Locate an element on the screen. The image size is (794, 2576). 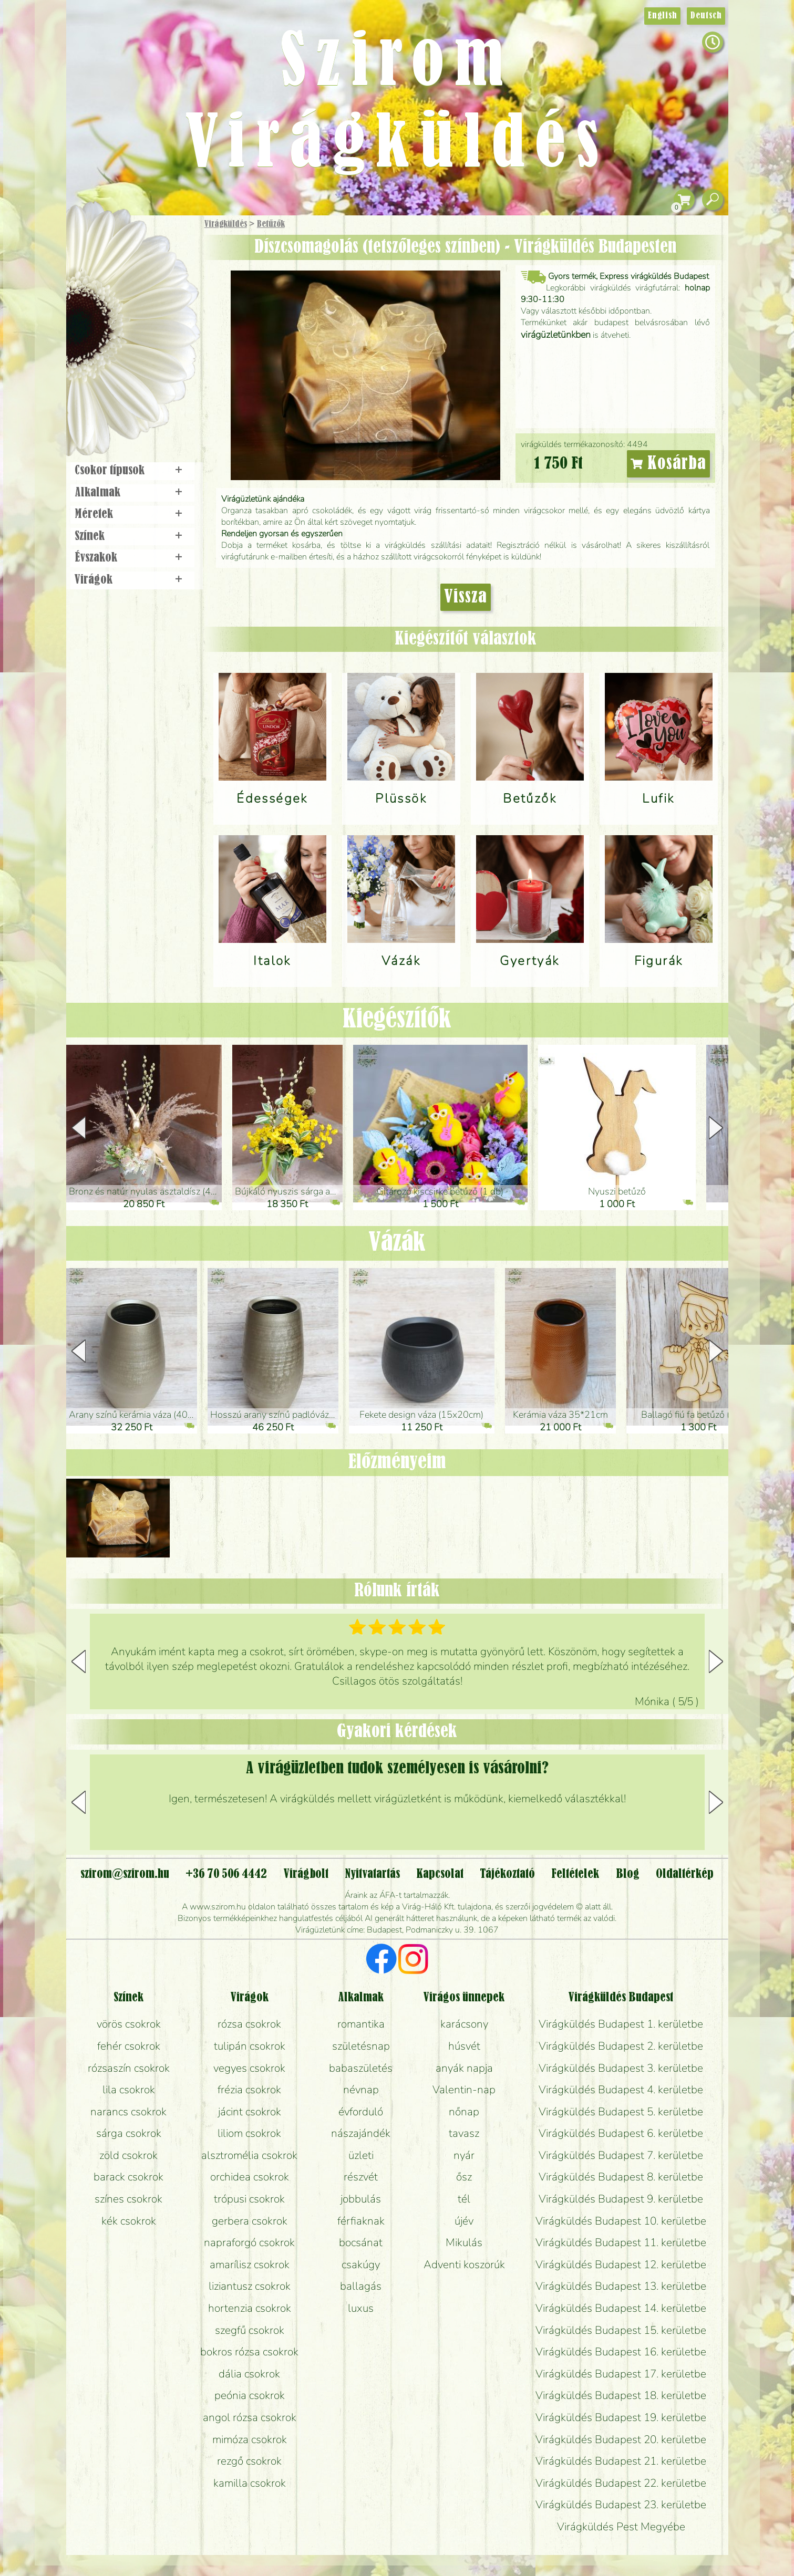
szegfű csokrok is located at coordinates (249, 2330).